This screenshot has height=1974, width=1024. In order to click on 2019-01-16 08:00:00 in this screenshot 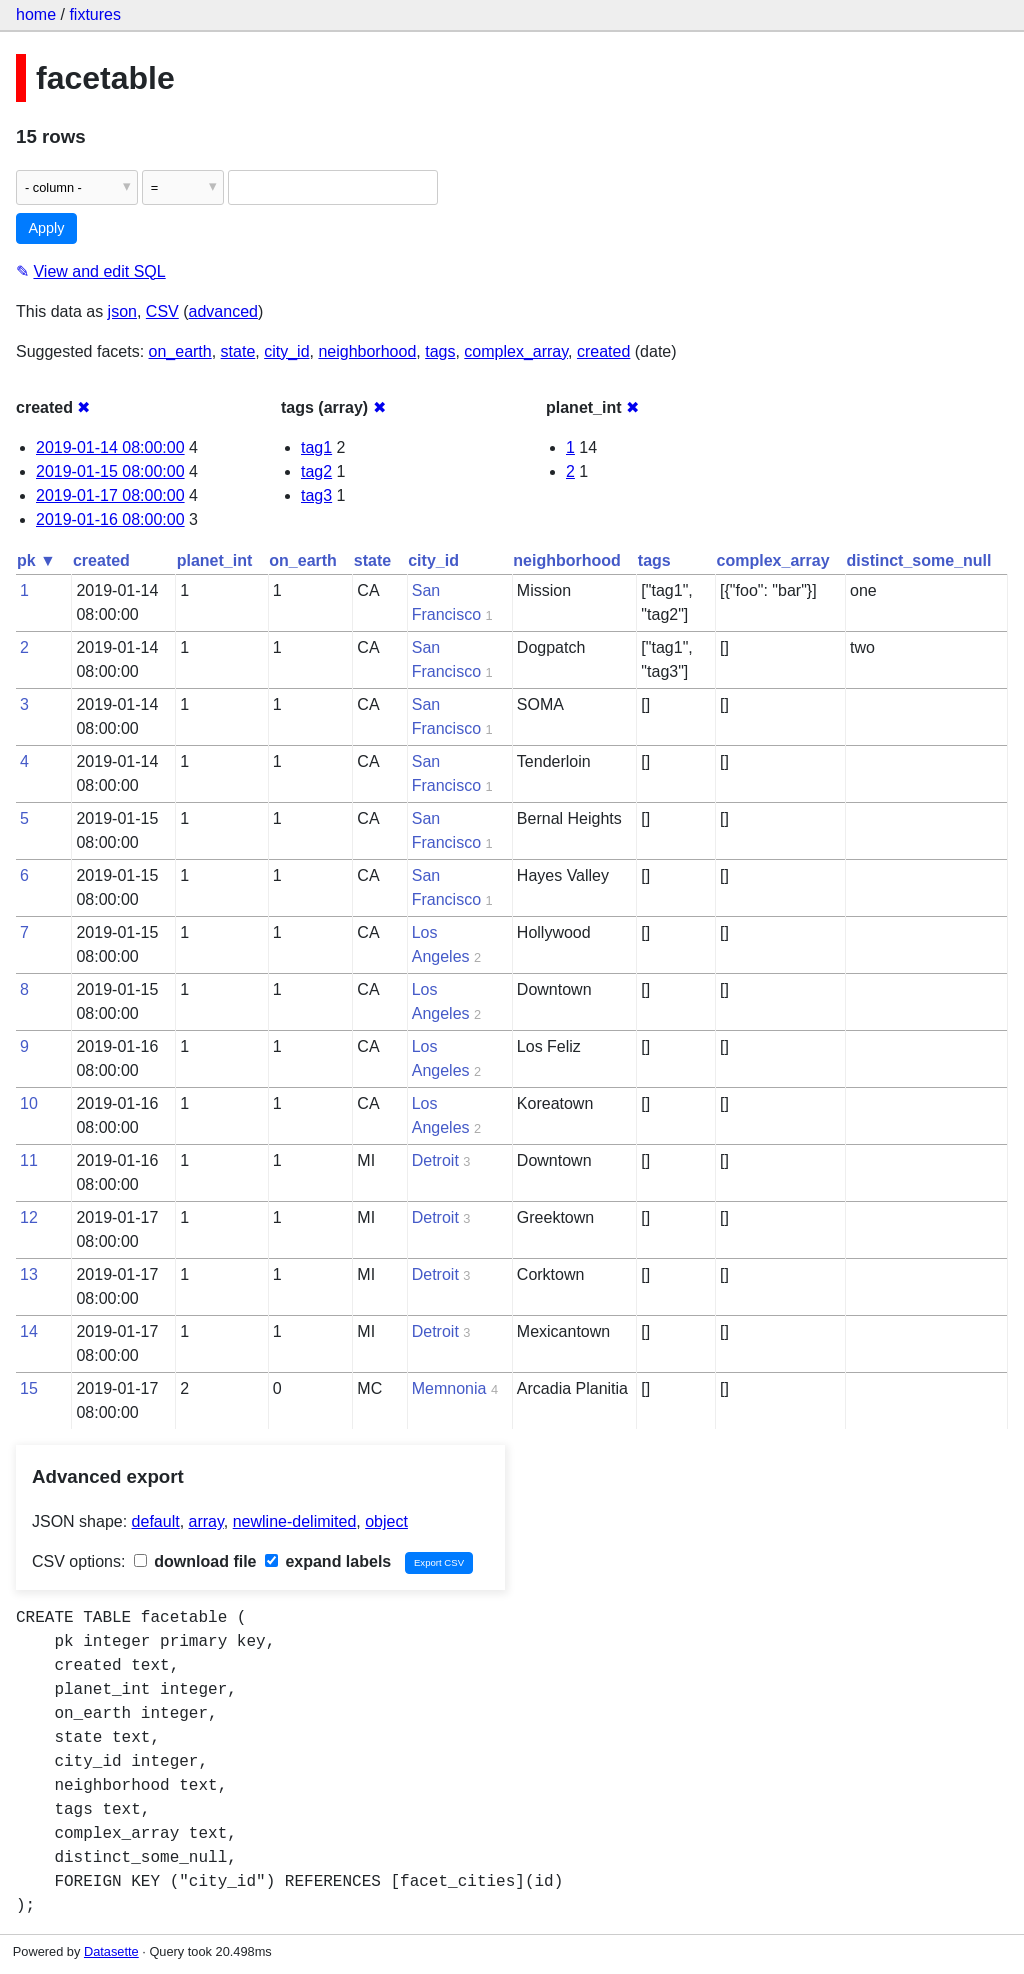, I will do `click(110, 519)`.